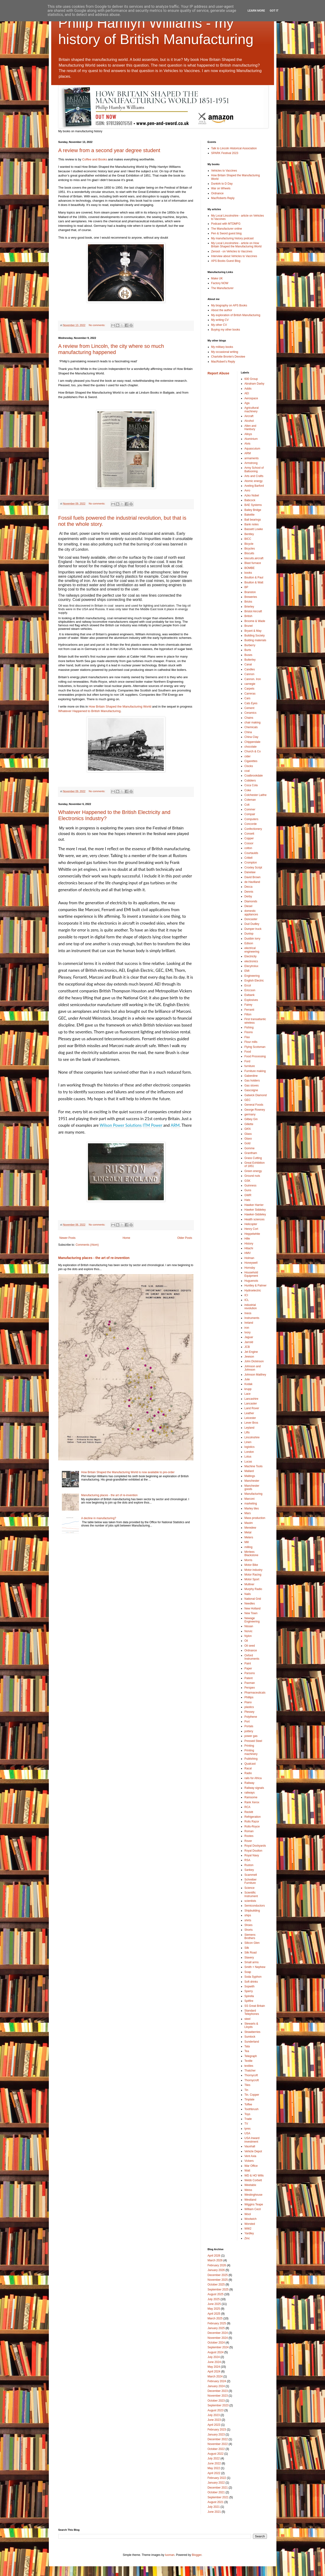 This screenshot has width=325, height=2576. I want to click on Silk Road, so click(250, 1952).